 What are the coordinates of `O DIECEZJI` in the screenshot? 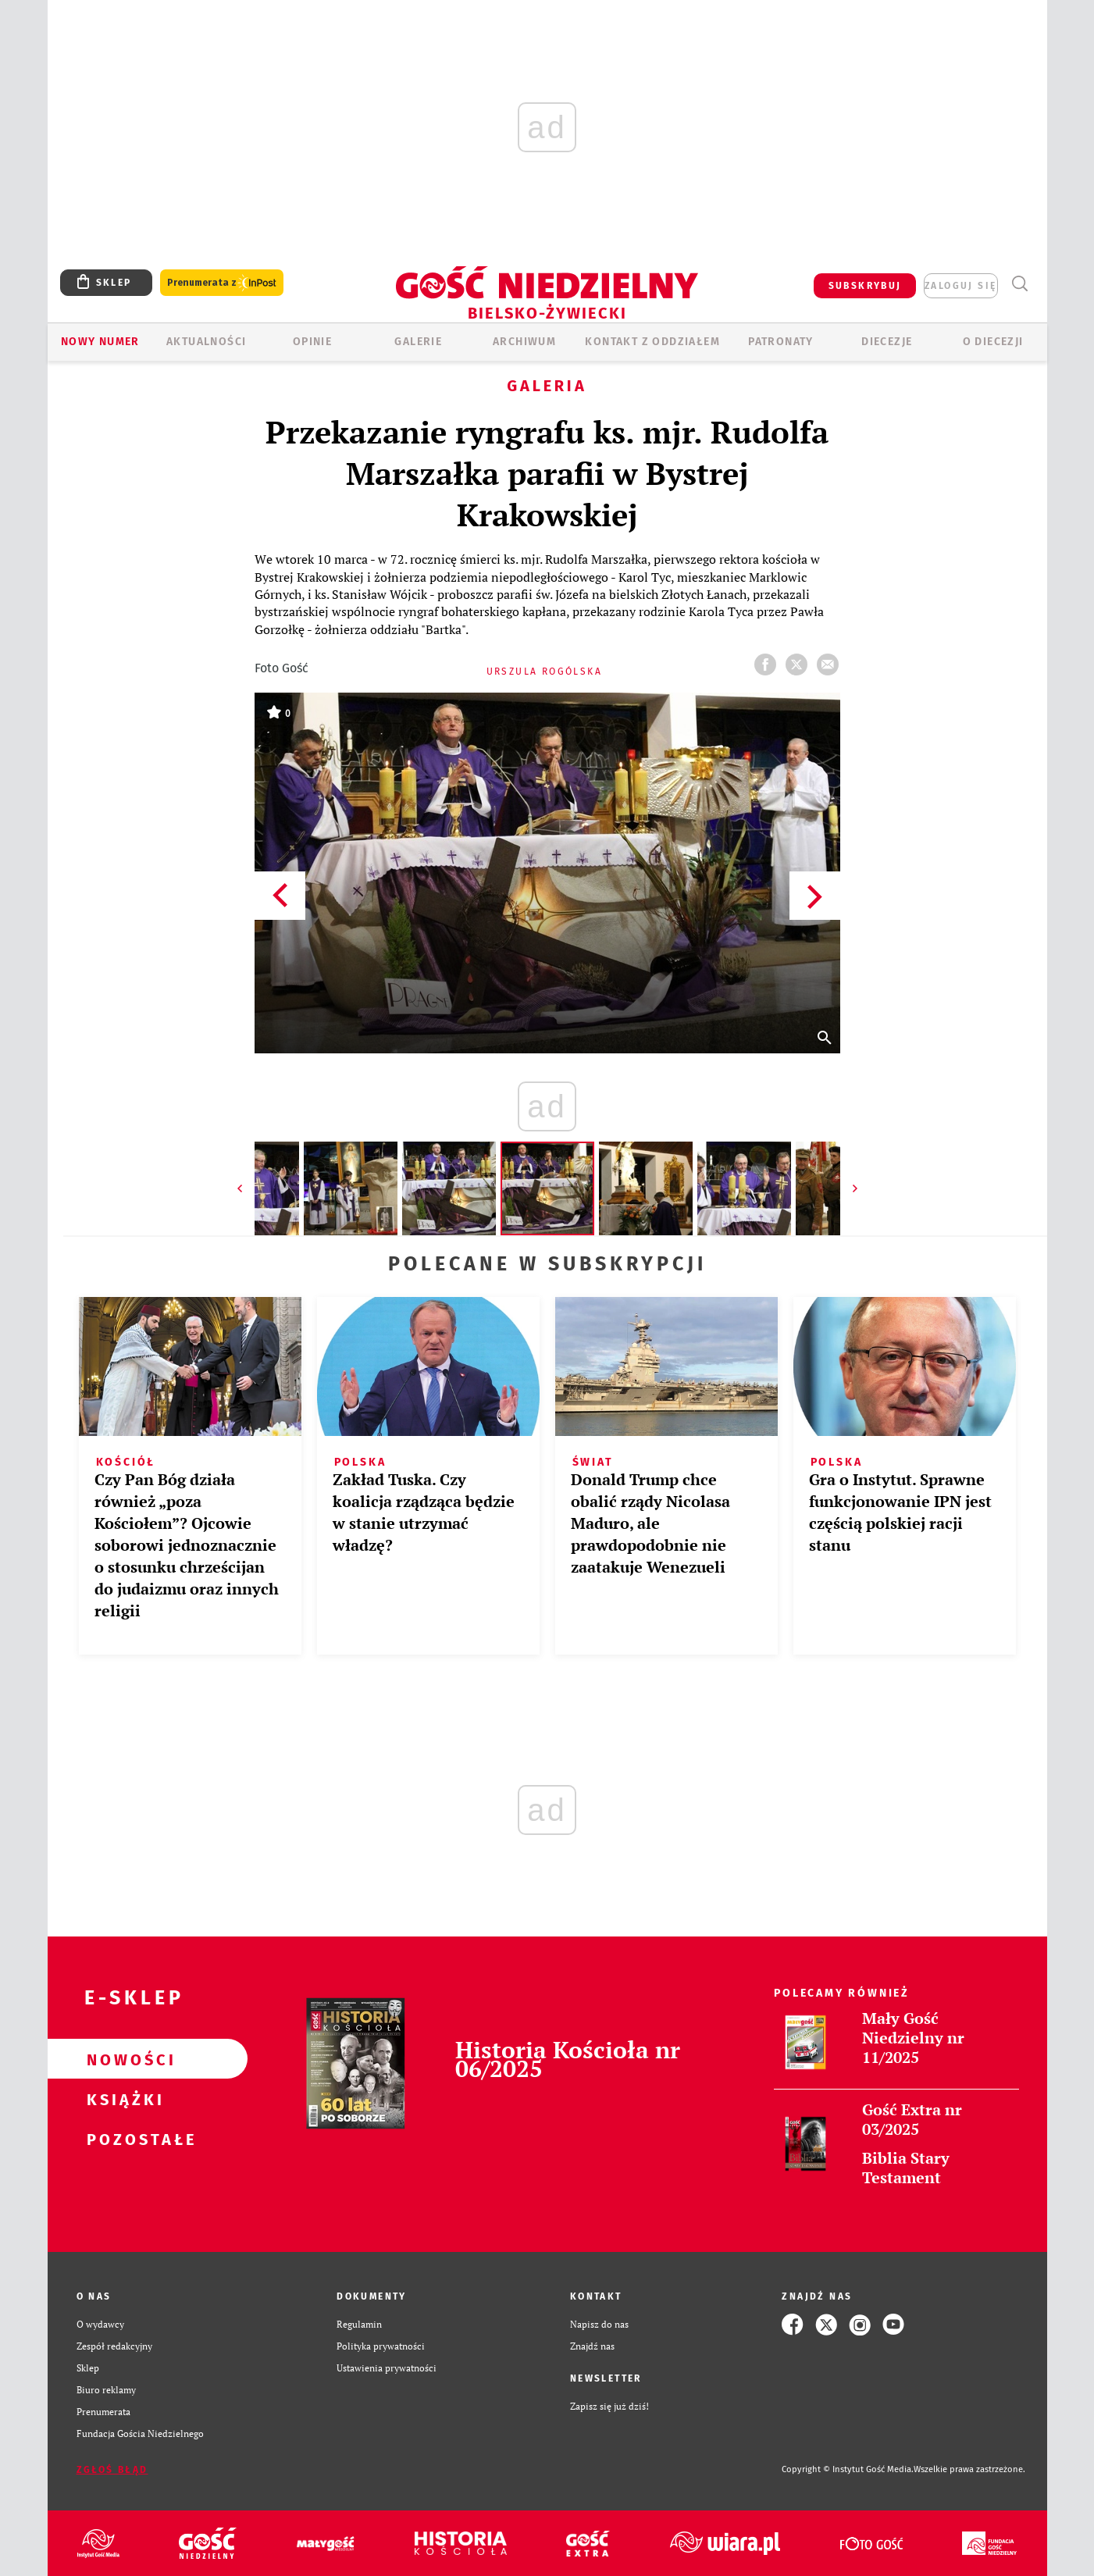 It's located at (993, 341).